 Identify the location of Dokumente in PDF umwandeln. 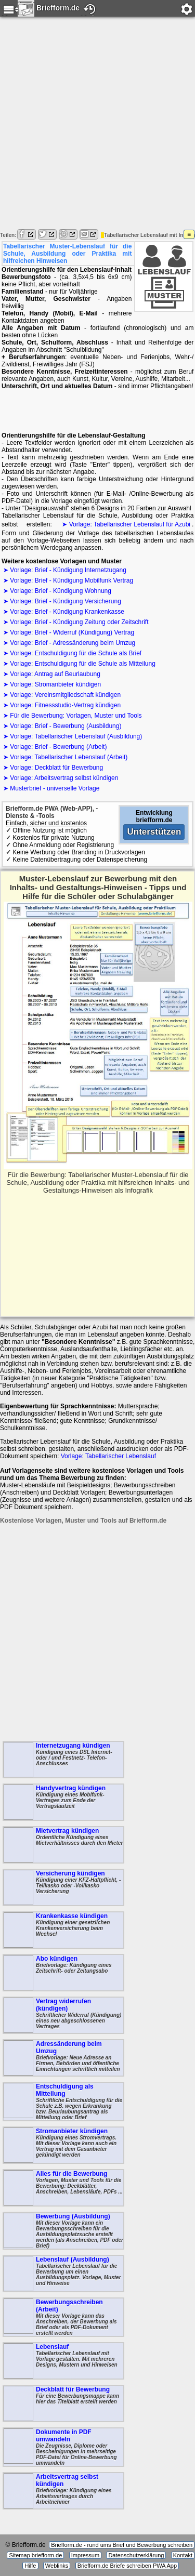
(63, 2447).